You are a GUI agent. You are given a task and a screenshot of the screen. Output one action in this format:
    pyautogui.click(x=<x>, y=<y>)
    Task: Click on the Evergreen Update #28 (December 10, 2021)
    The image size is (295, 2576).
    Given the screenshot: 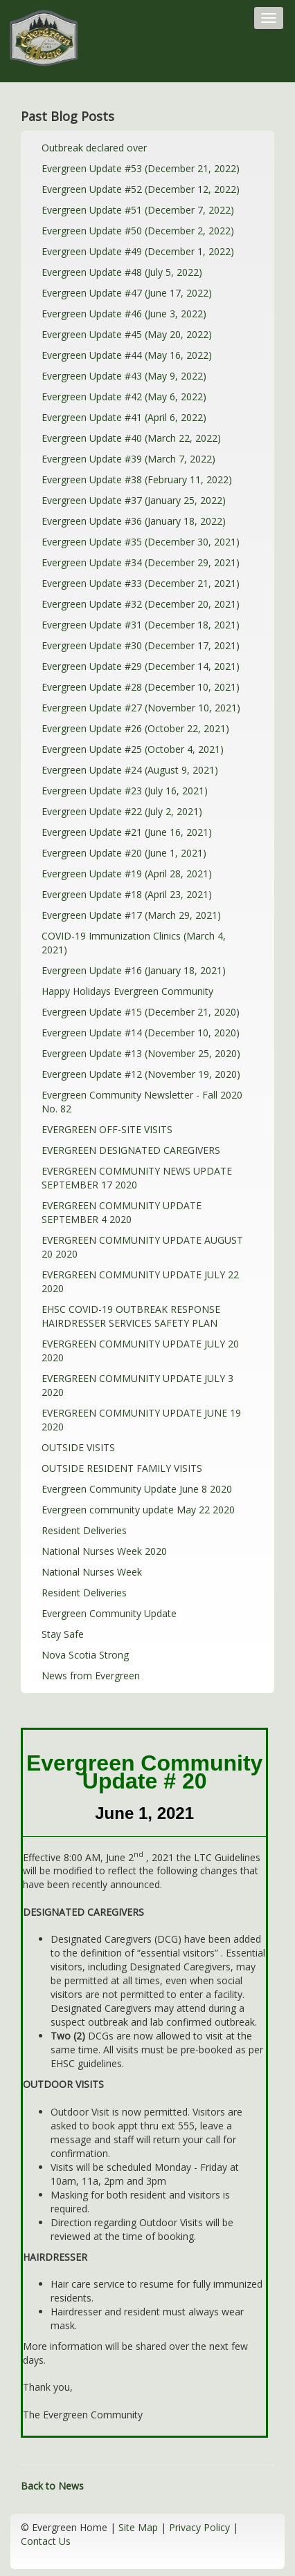 What is the action you would take?
    pyautogui.click(x=141, y=686)
    